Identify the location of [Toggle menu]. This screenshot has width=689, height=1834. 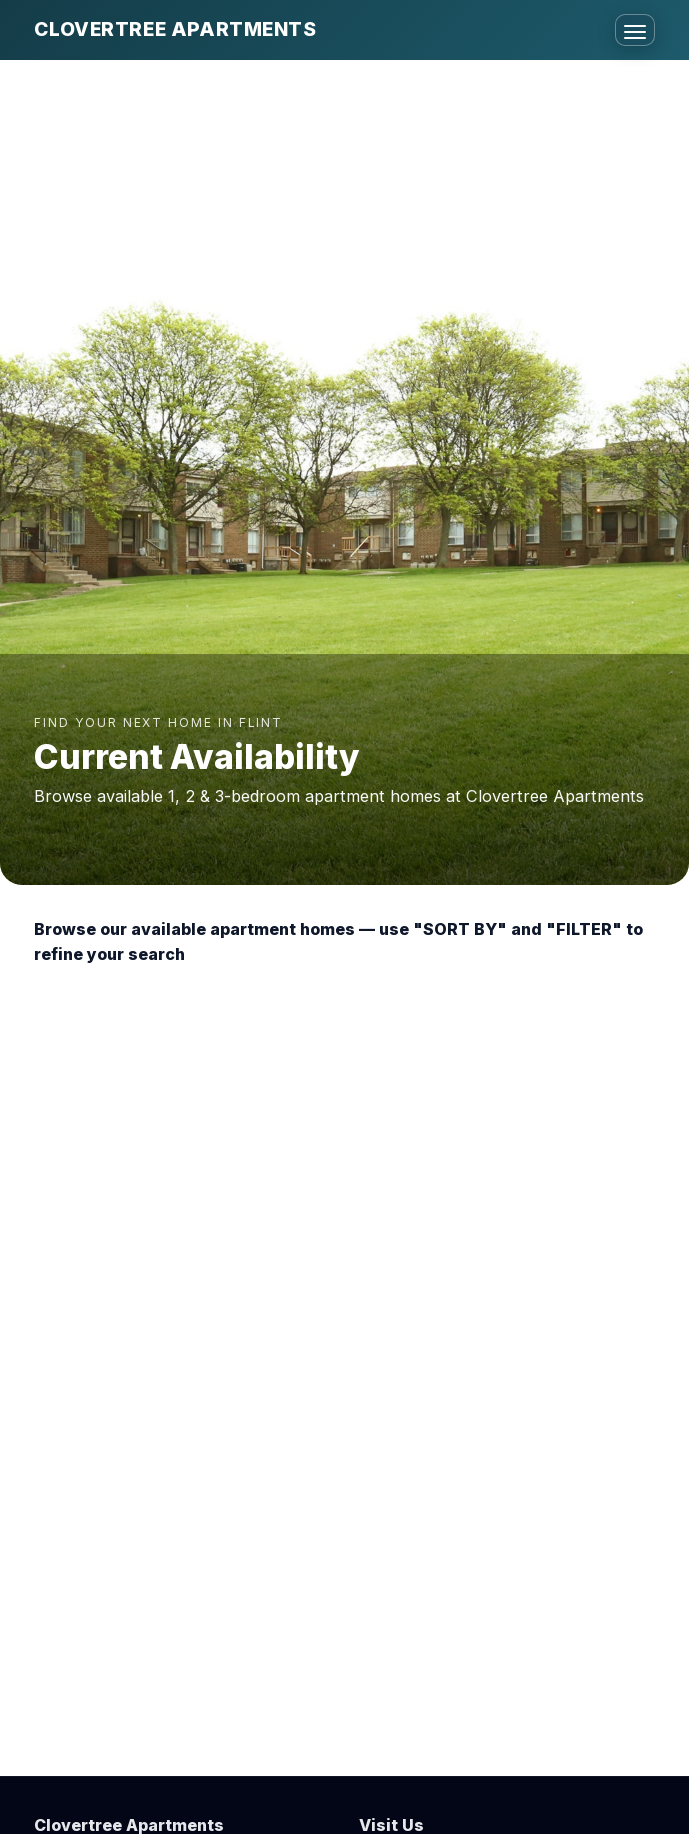
(635, 30).